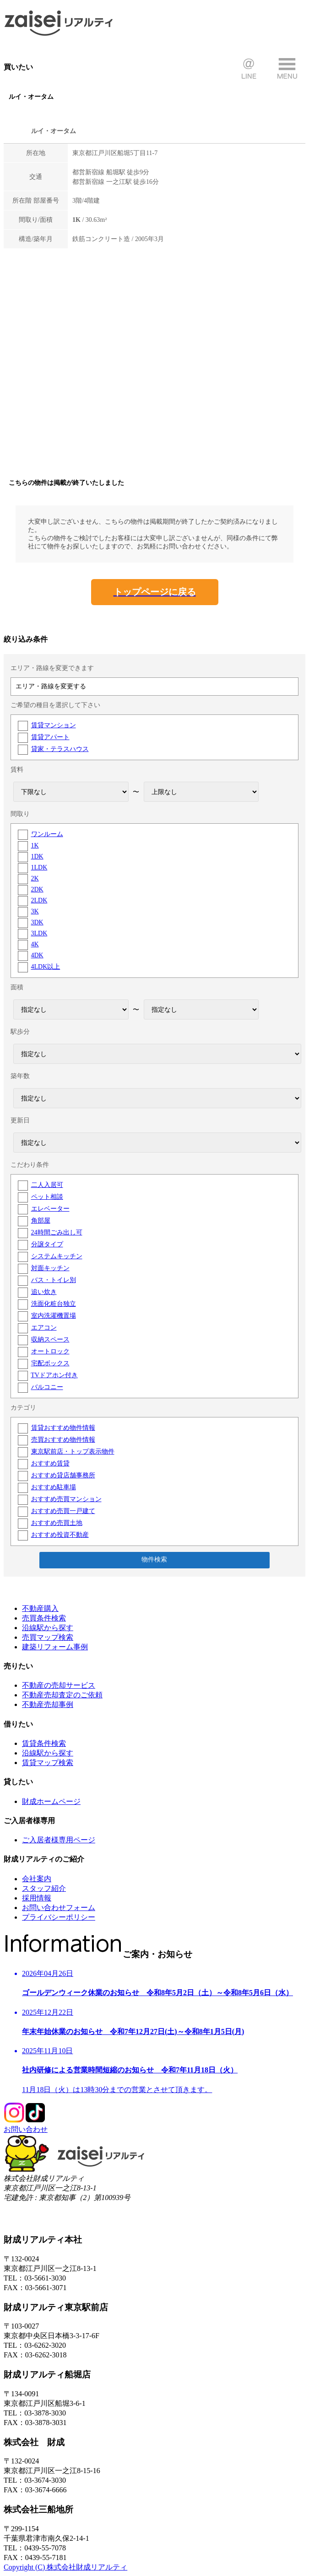 Image resolution: width=309 pixels, height=2576 pixels. What do you see at coordinates (47, 1244) in the screenshot?
I see `分譲タイプ` at bounding box center [47, 1244].